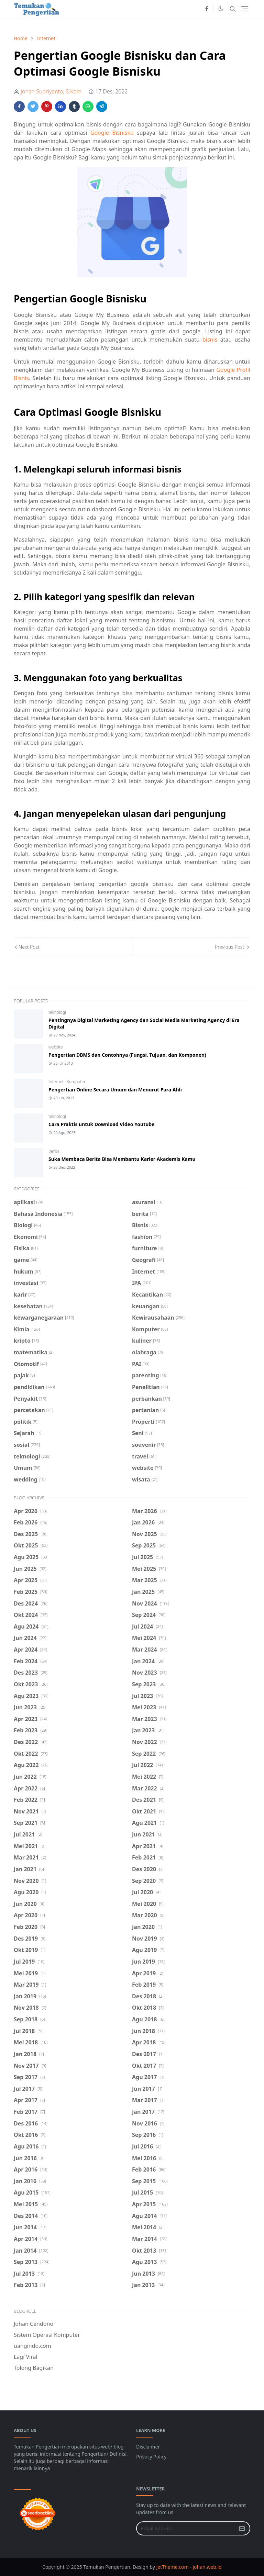 This screenshot has width=264, height=2576. Describe the element at coordinates (122, 1159) in the screenshot. I see `Suka Membaca Berita Bisa Membantu Karier Akademis Kamu` at that location.